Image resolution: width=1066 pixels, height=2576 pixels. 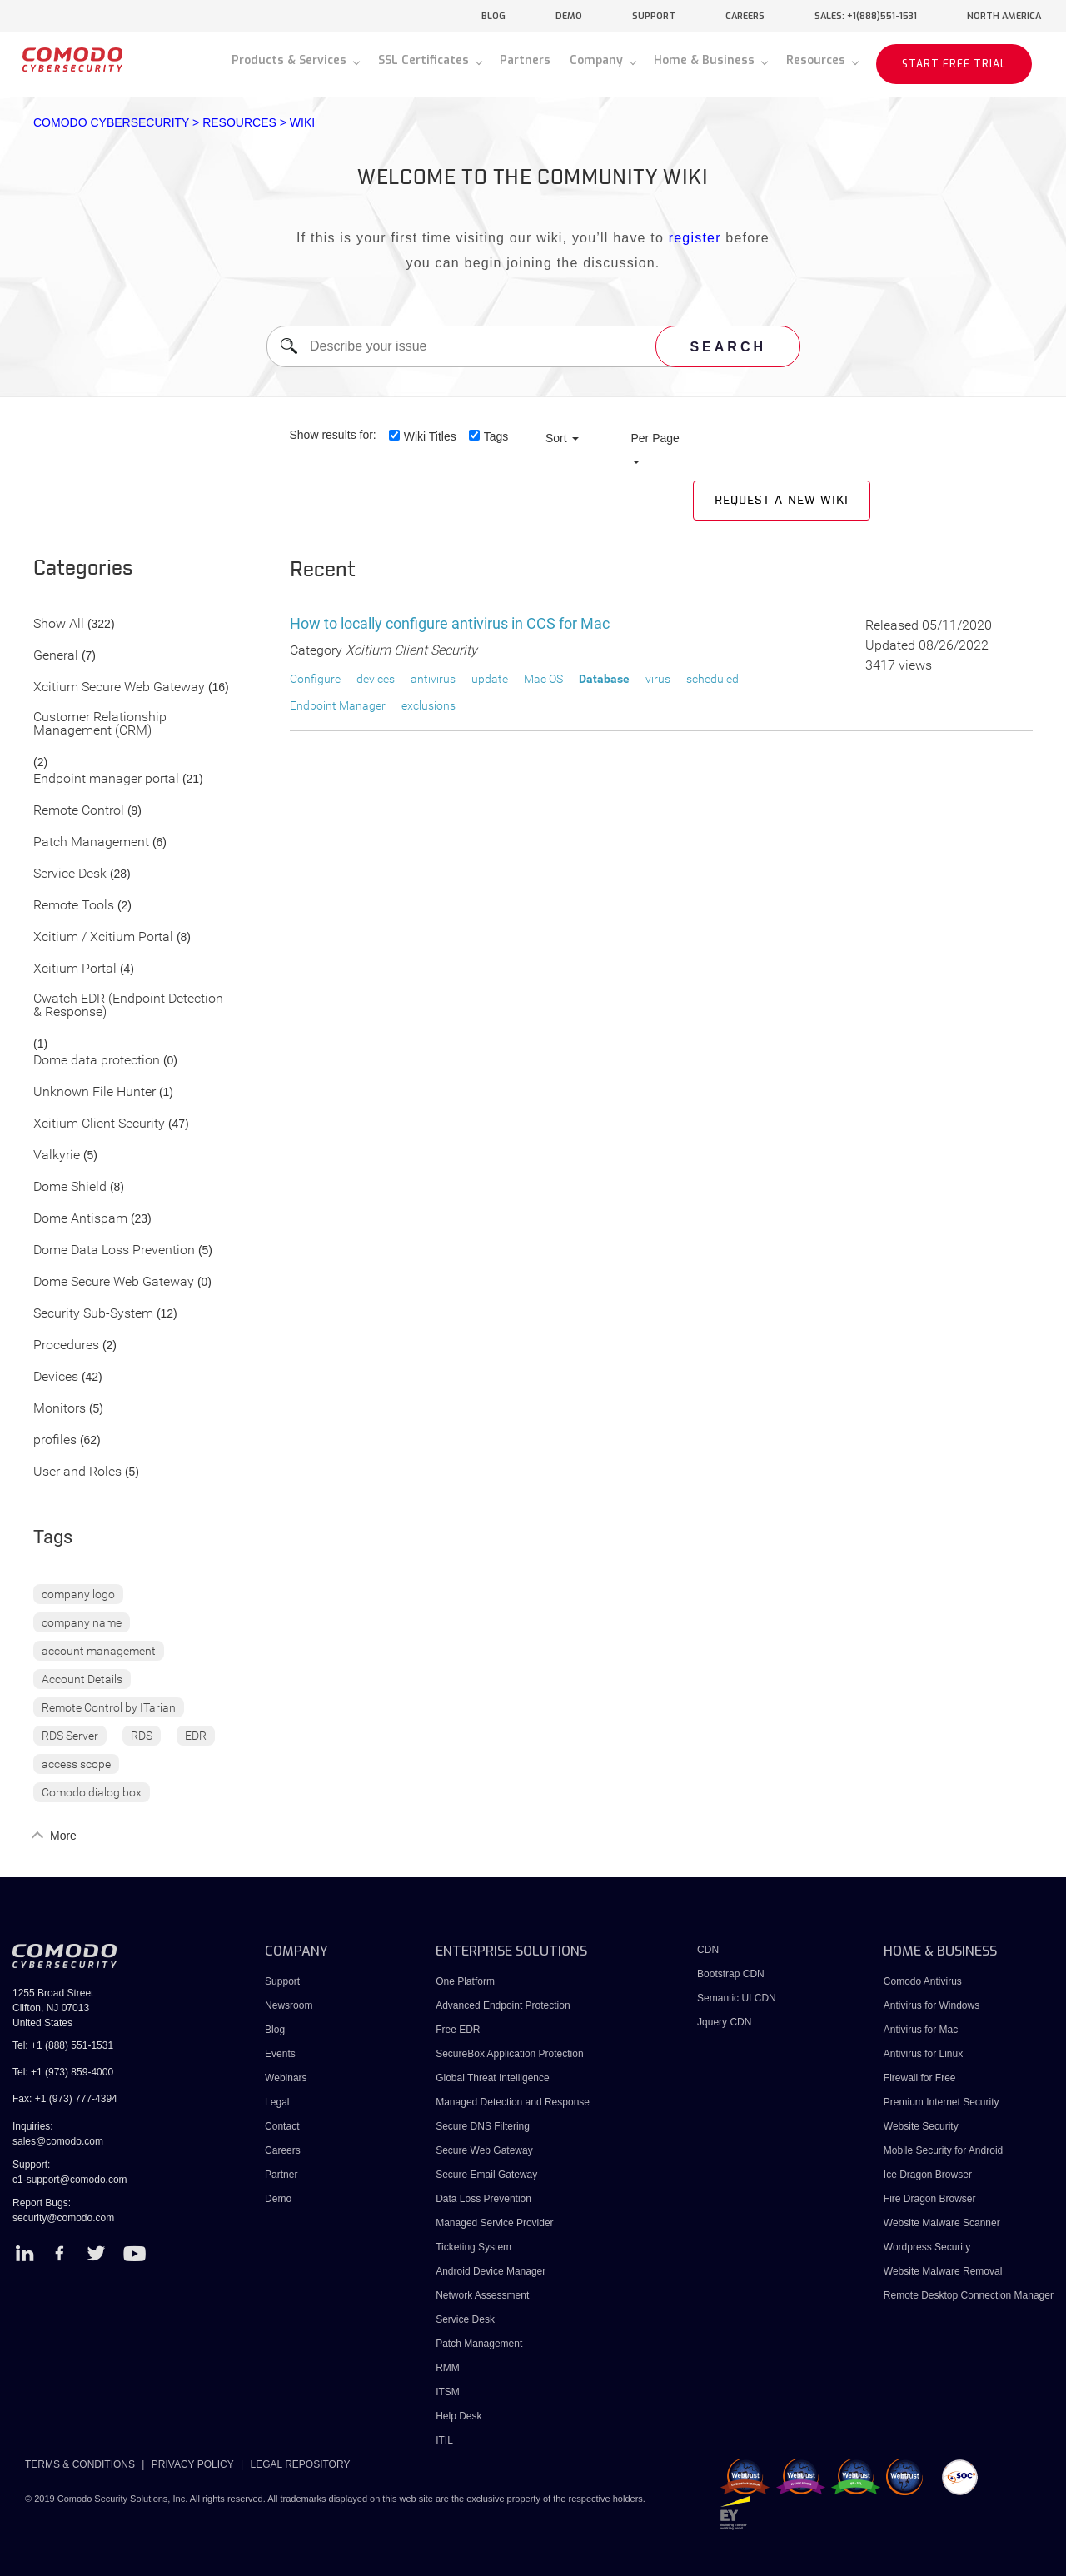 What do you see at coordinates (55, 1440) in the screenshot?
I see `profiles` at bounding box center [55, 1440].